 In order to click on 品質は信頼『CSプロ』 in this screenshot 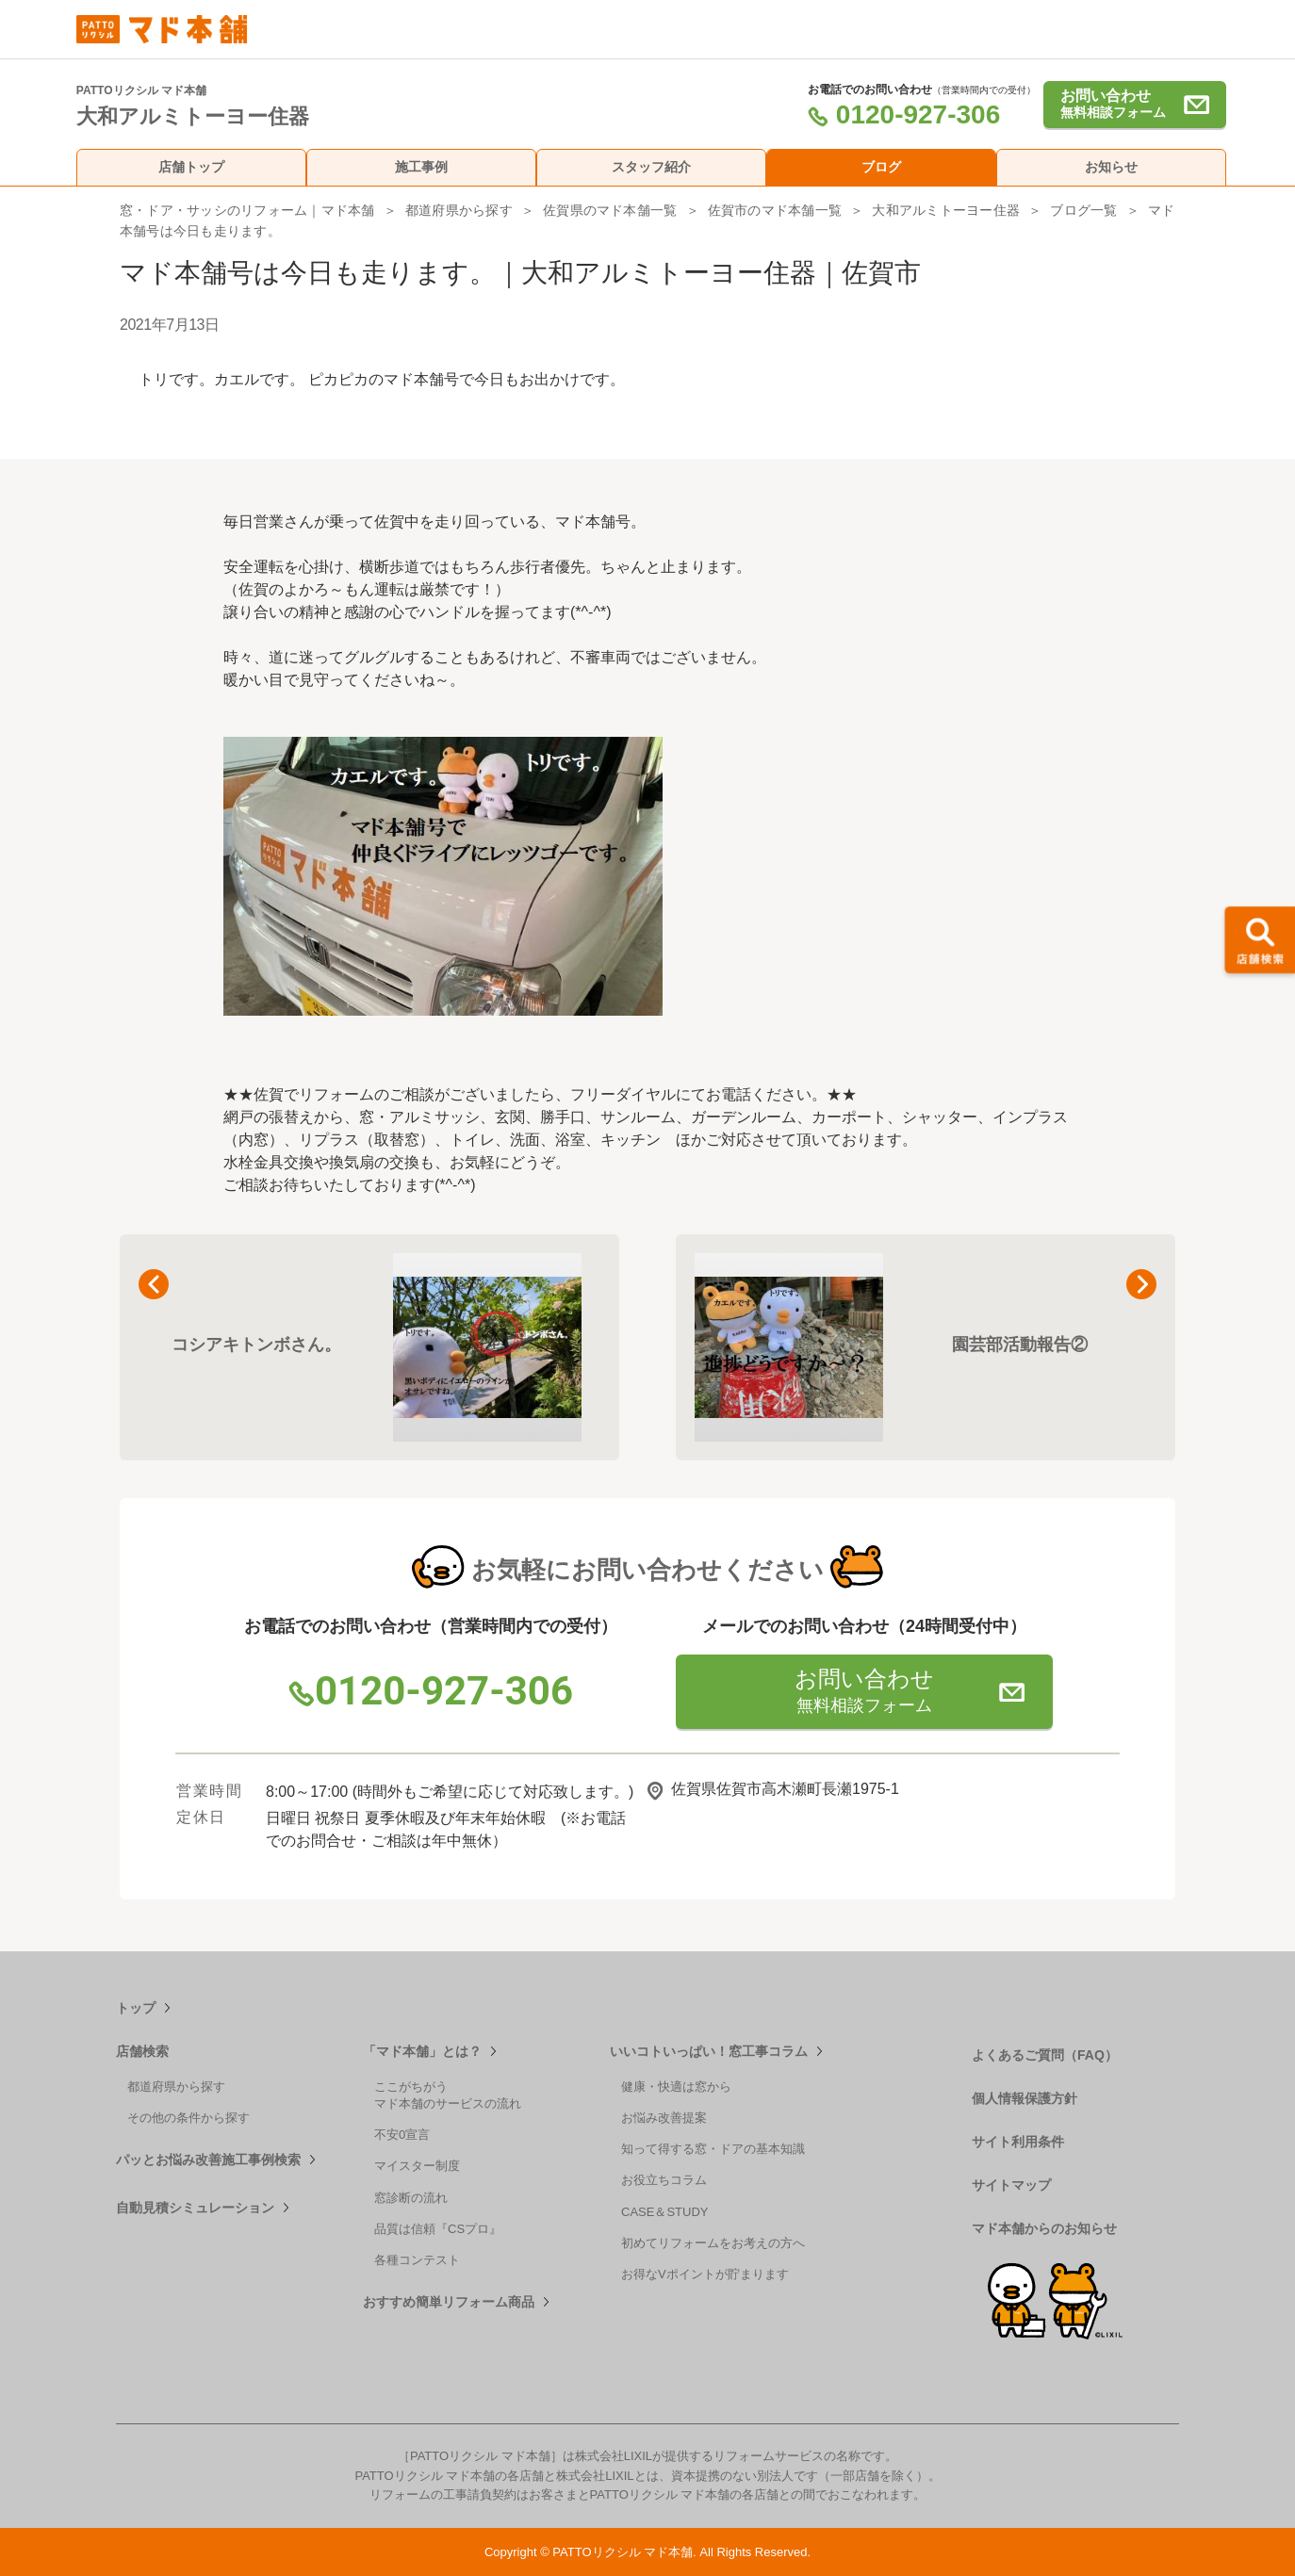, I will do `click(437, 2229)`.